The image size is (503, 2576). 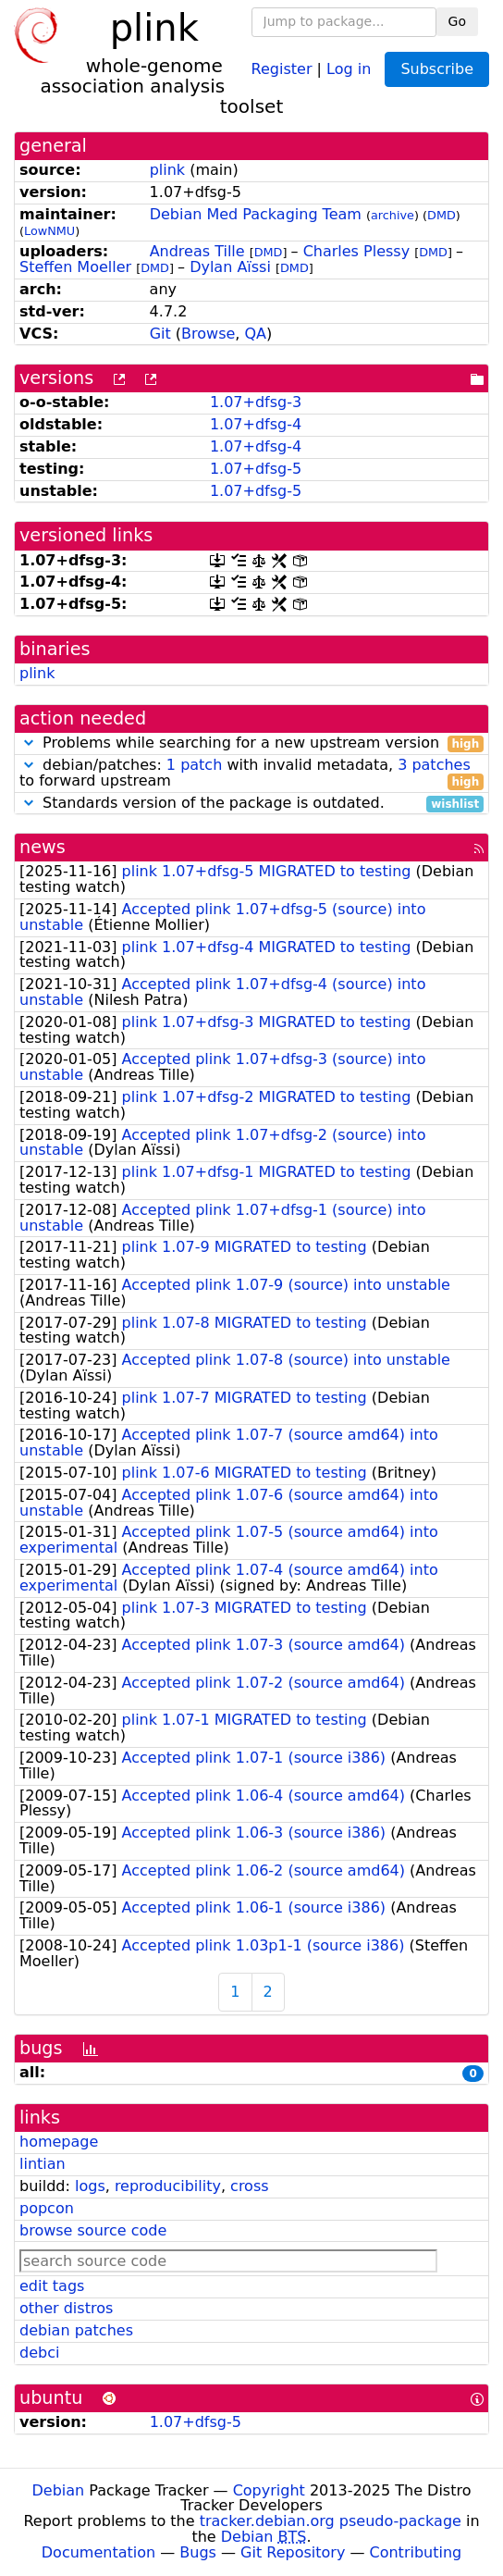 What do you see at coordinates (255, 468) in the screenshot?
I see `1.07+dfsg-5` at bounding box center [255, 468].